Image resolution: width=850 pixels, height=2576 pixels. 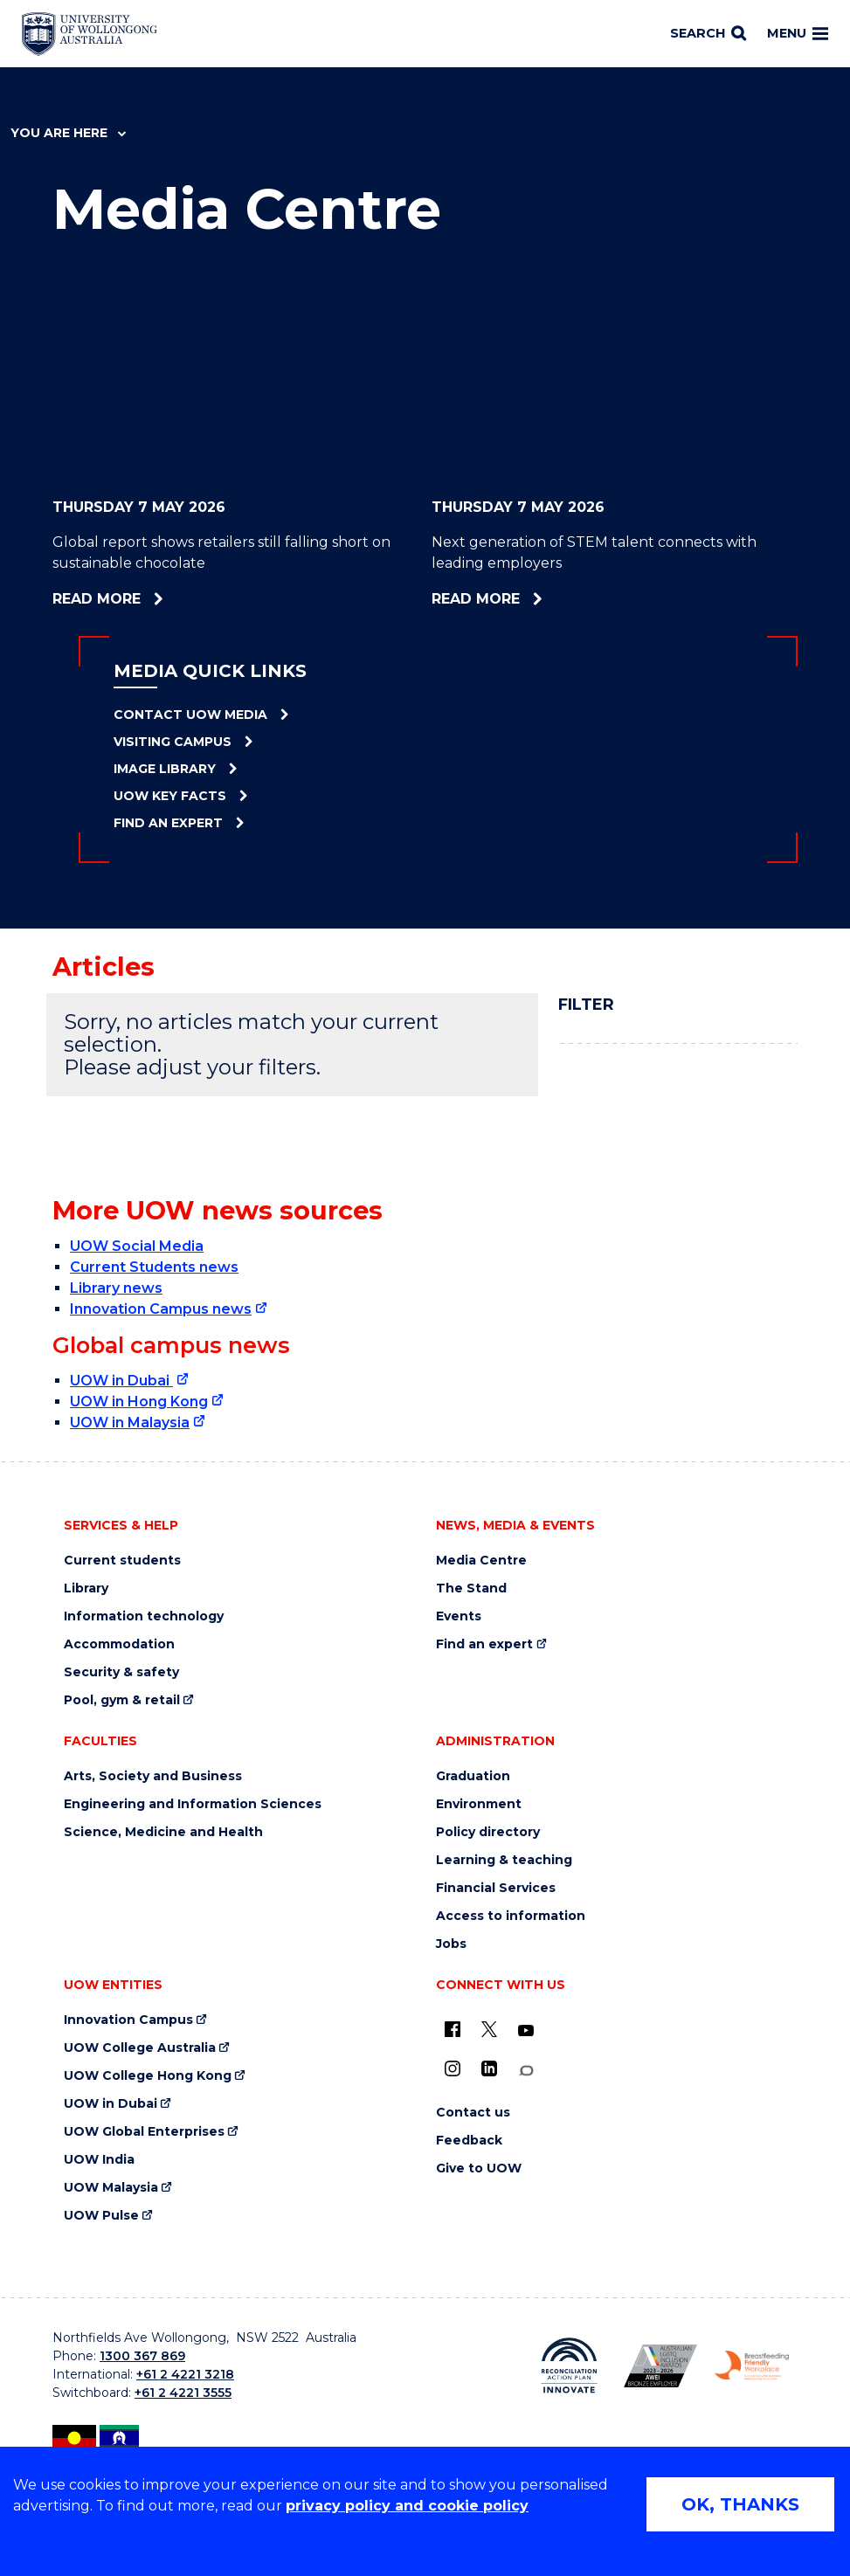 What do you see at coordinates (452, 2029) in the screenshot?
I see `[UOW on Facebook (external link)]` at bounding box center [452, 2029].